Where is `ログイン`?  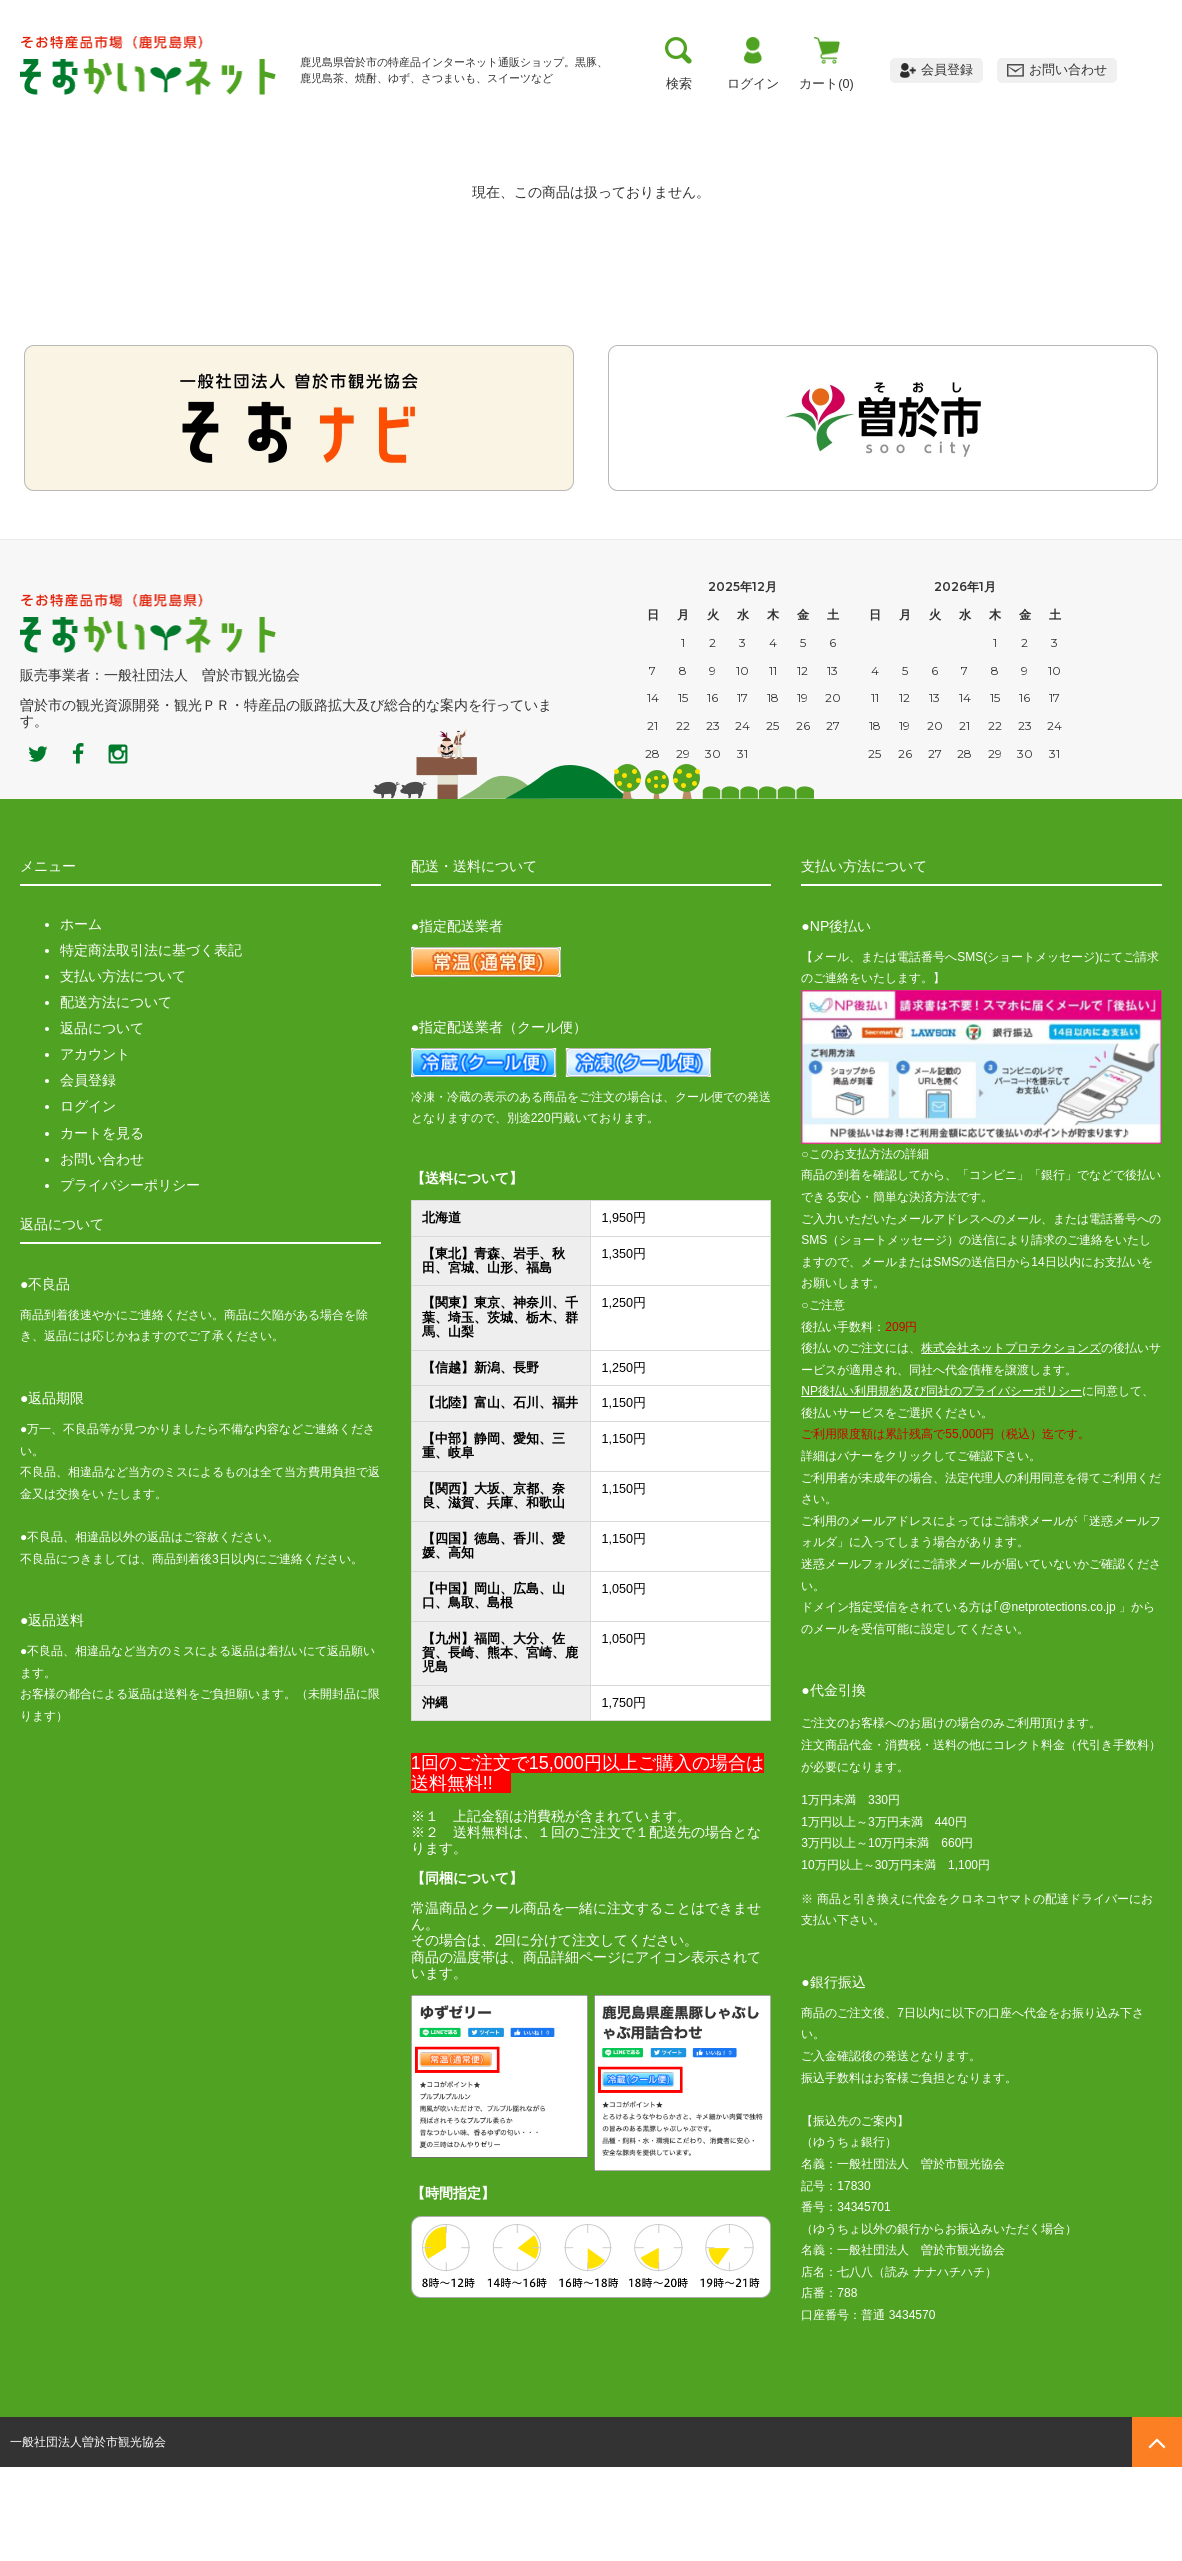
ログイン is located at coordinates (88, 1200).